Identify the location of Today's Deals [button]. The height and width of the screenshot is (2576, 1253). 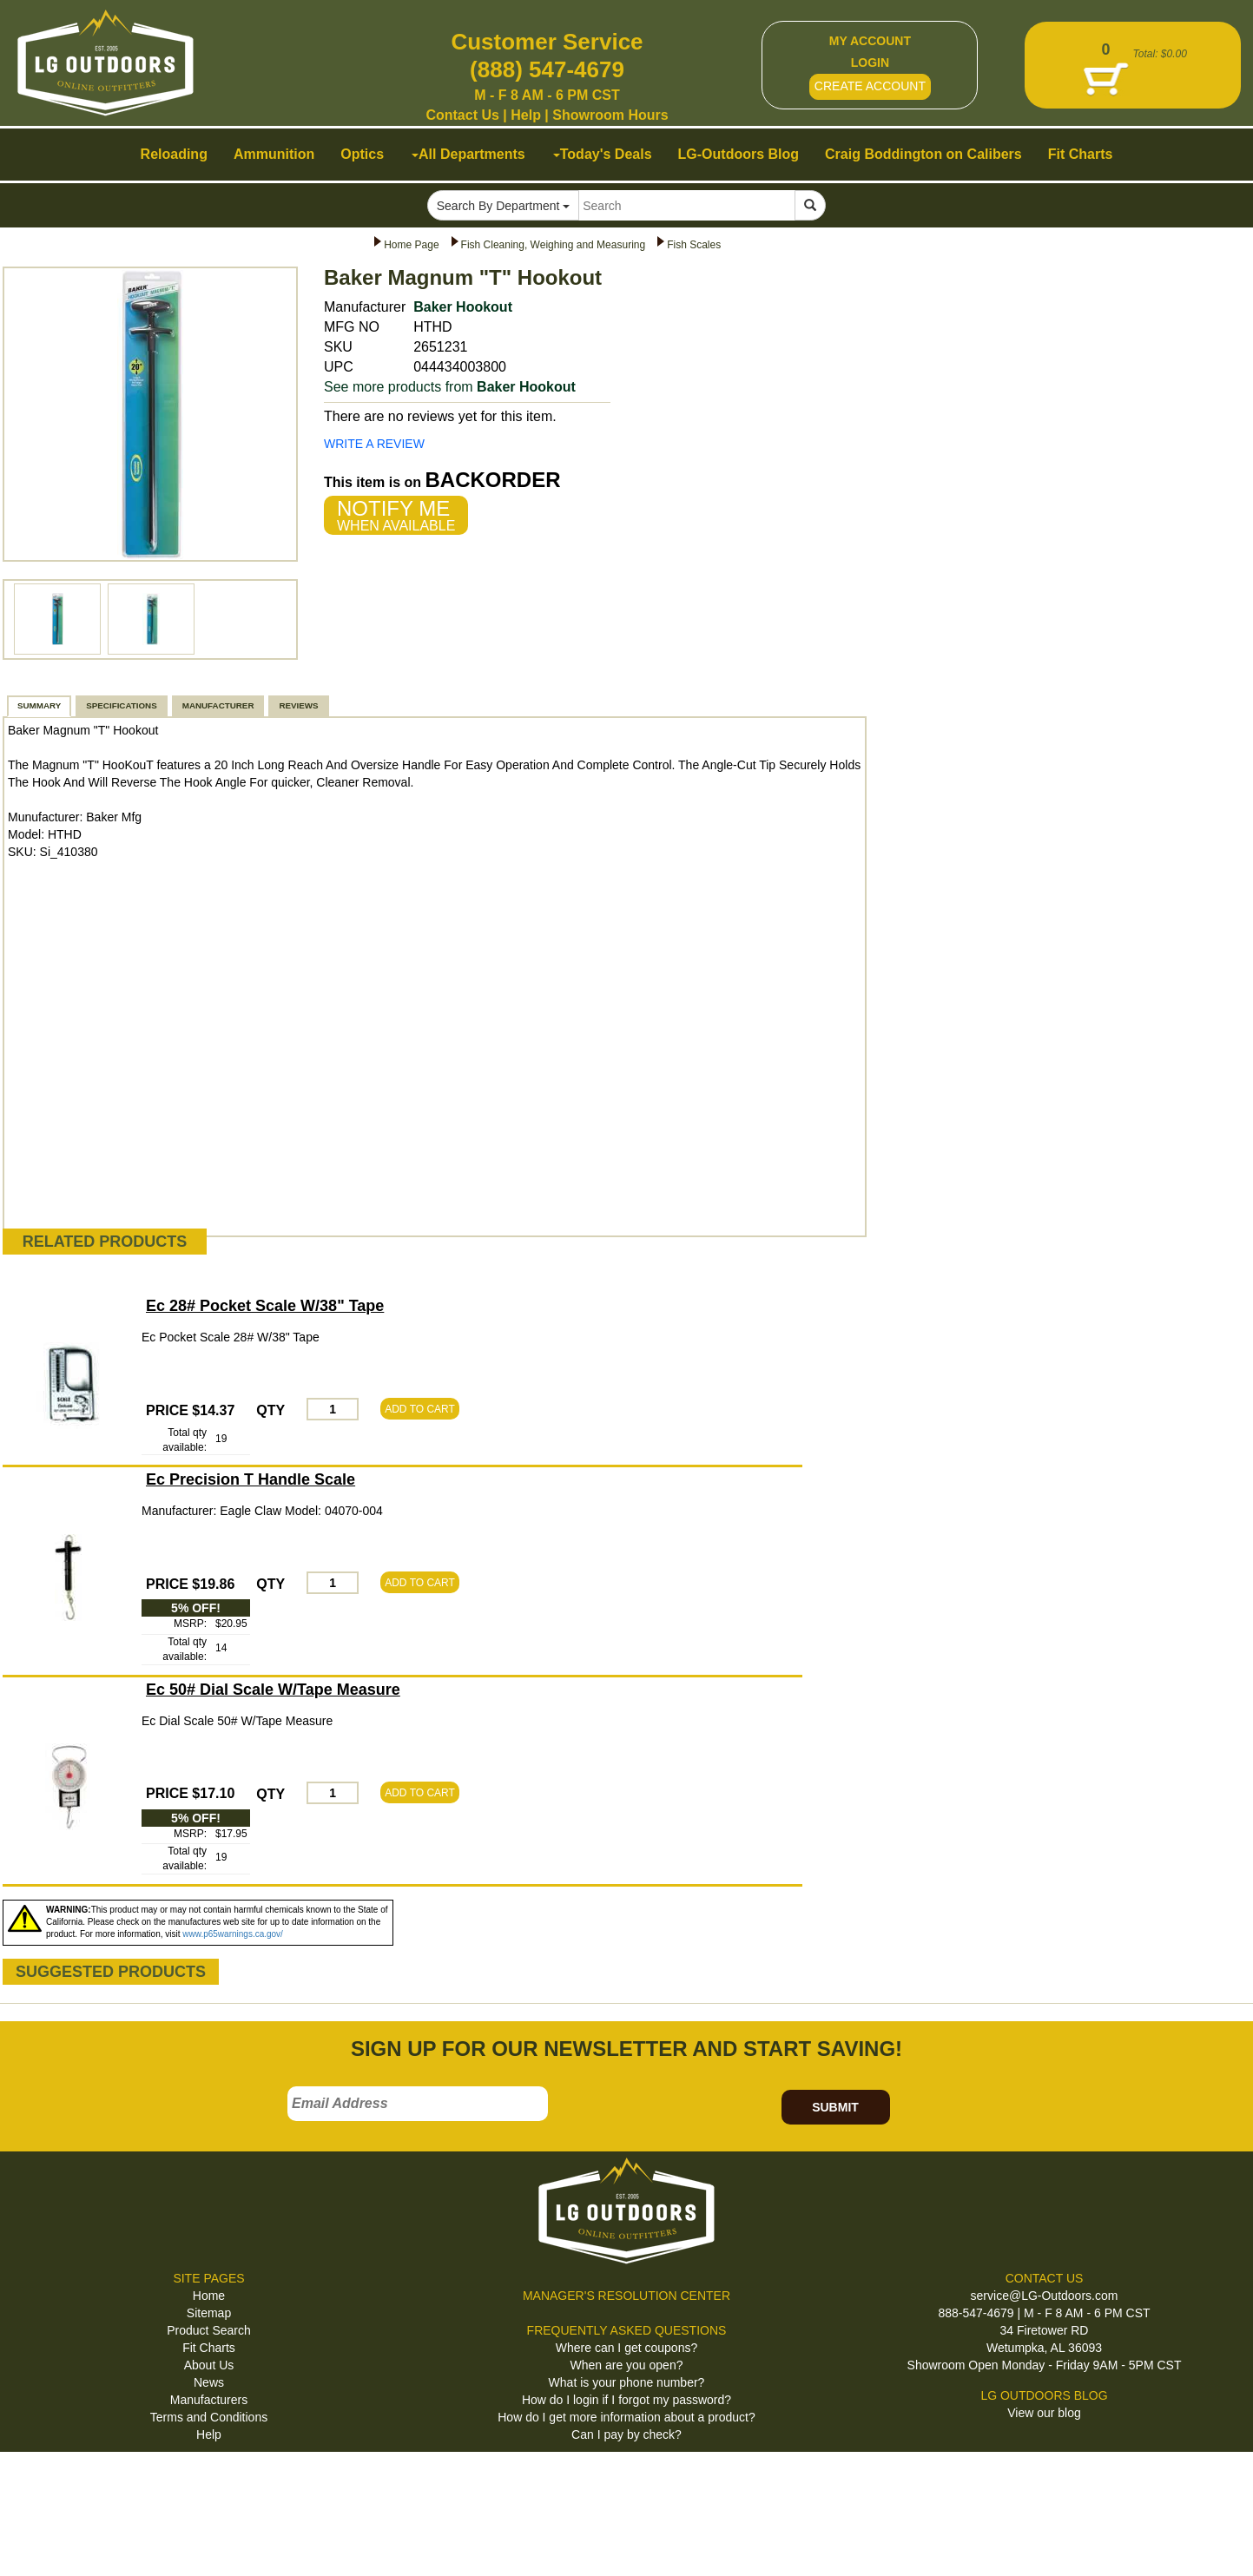
(602, 154).